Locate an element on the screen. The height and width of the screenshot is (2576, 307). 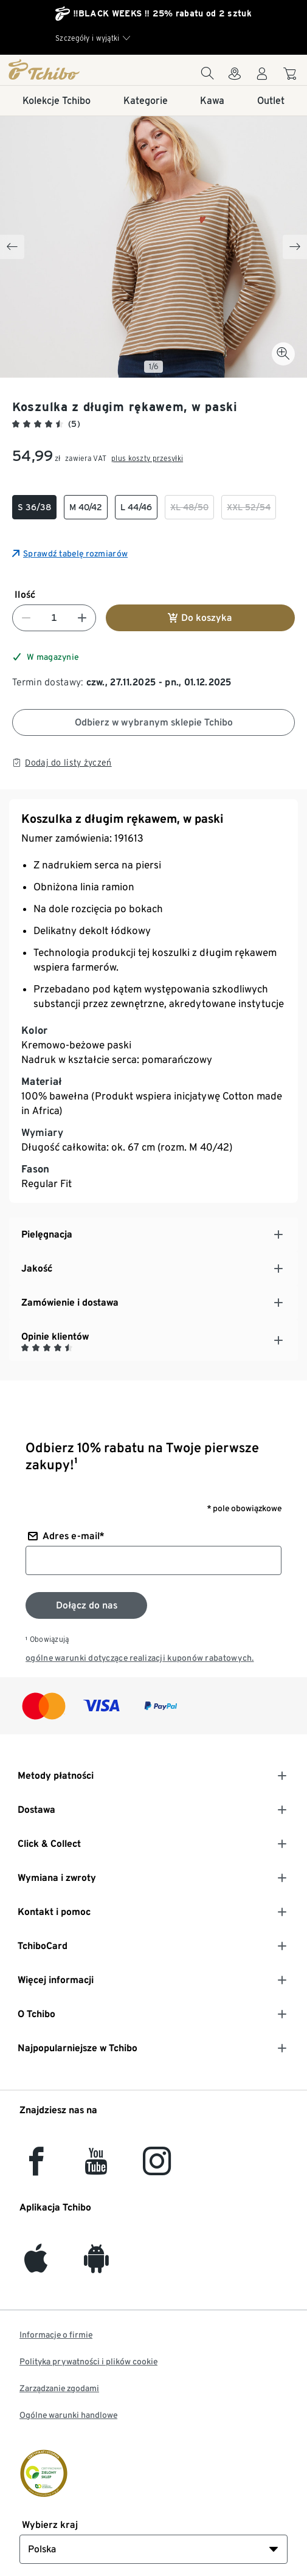
[Zwiększ liczbę] is located at coordinates (82, 617).